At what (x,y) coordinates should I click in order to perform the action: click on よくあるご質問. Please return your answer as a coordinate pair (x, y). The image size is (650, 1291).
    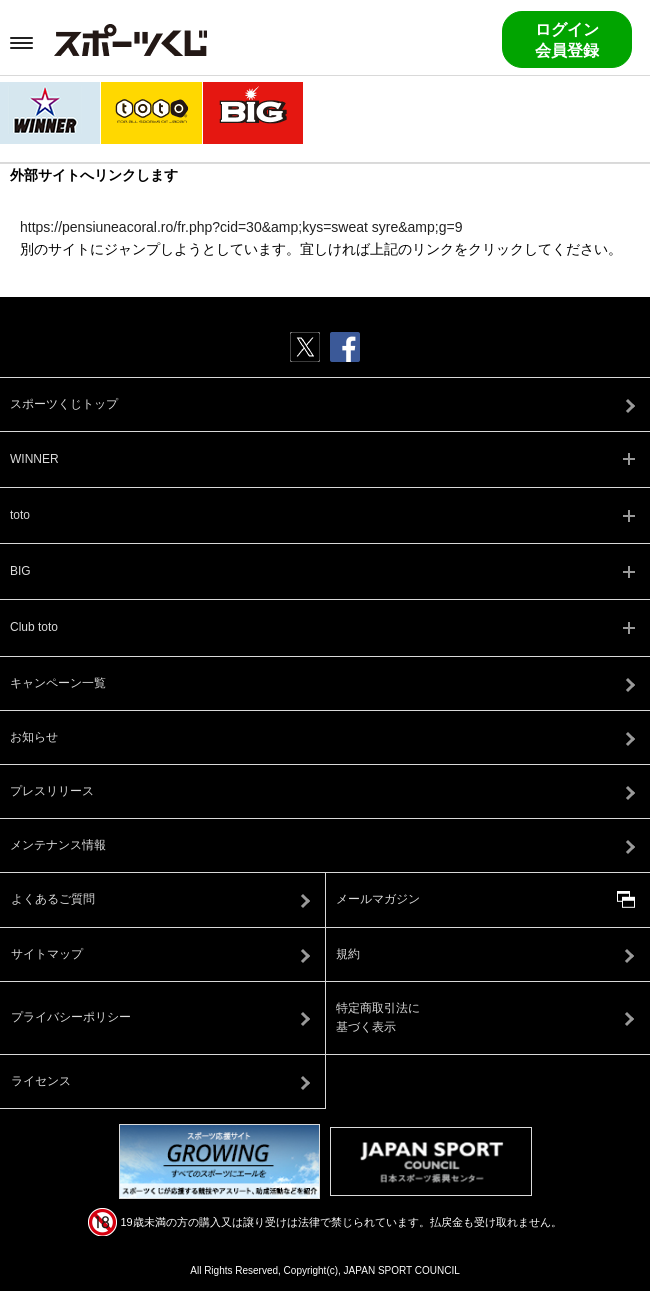
    Looking at the image, I should click on (53, 899).